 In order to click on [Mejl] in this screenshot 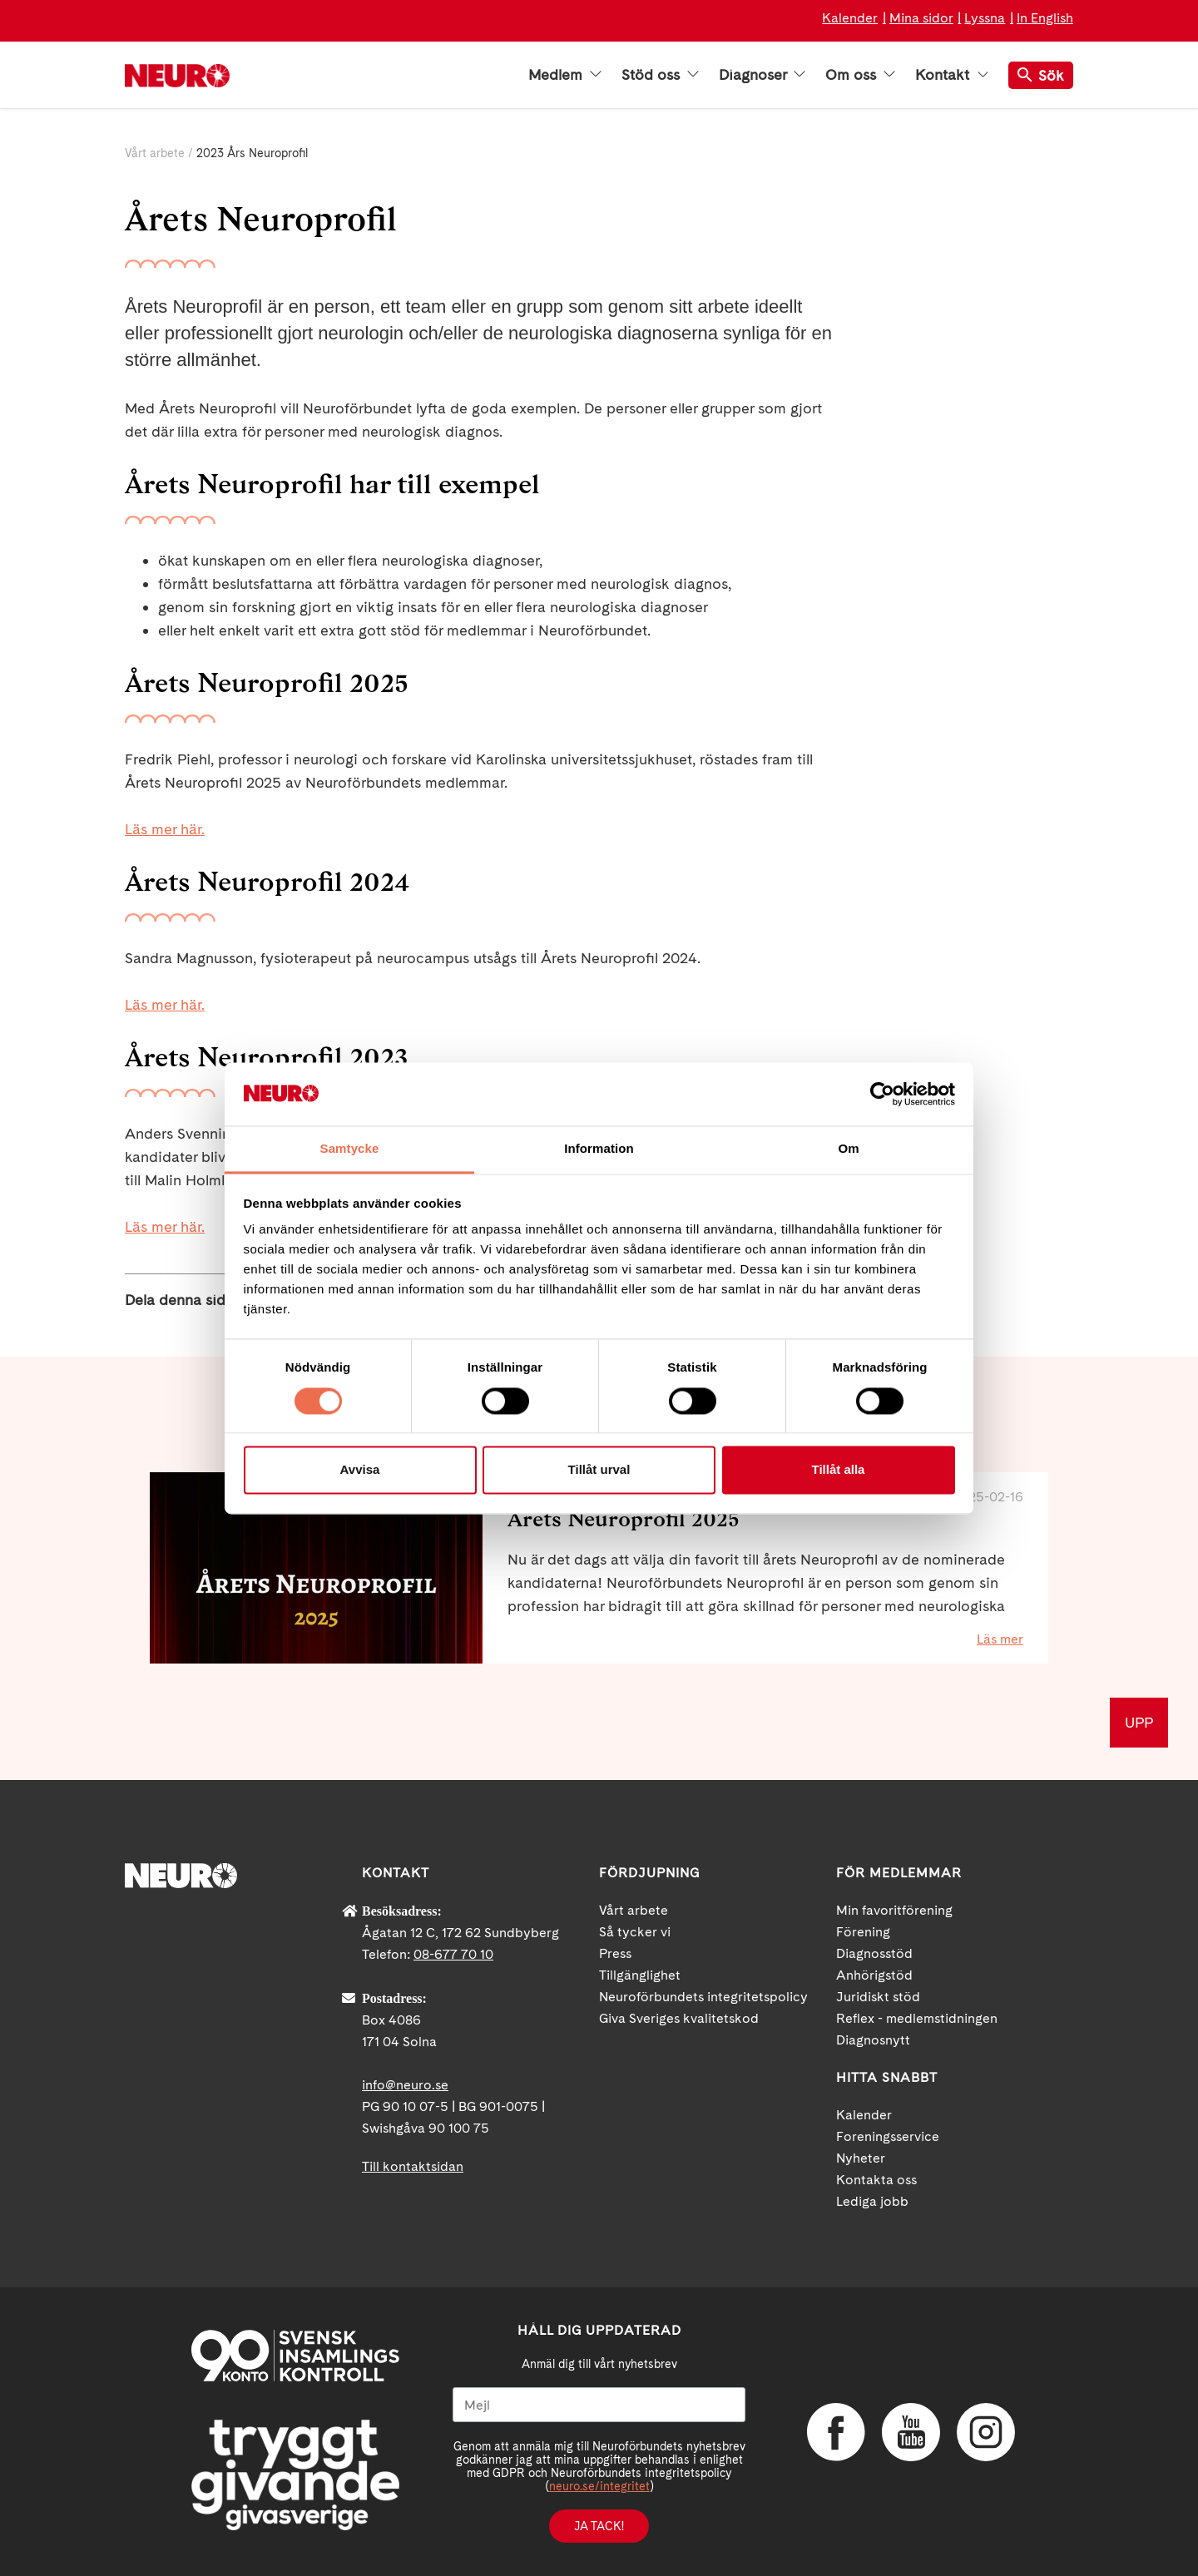, I will do `click(599, 2404)`.